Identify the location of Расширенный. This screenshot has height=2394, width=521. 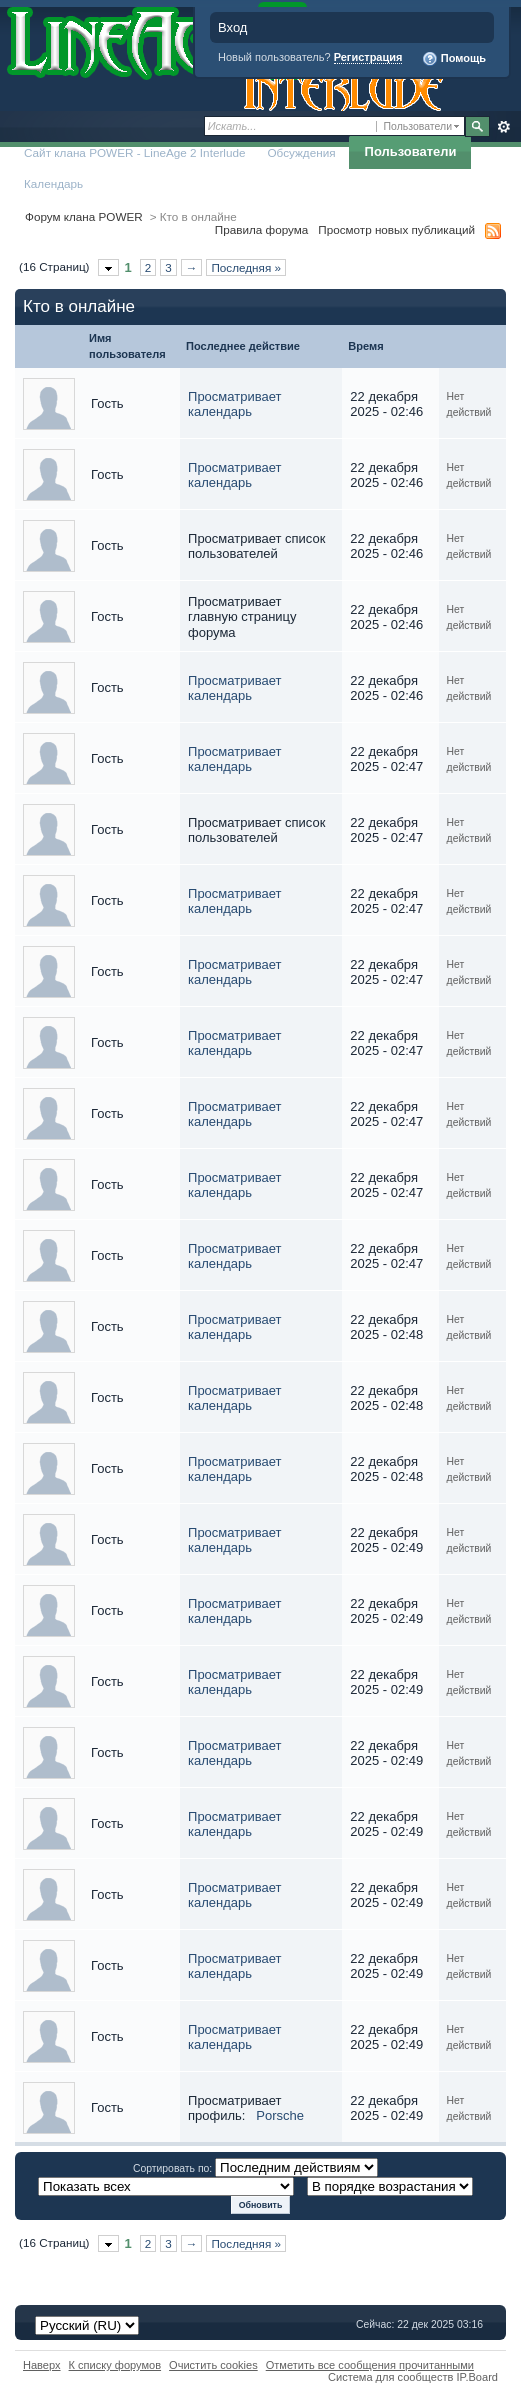
(503, 127).